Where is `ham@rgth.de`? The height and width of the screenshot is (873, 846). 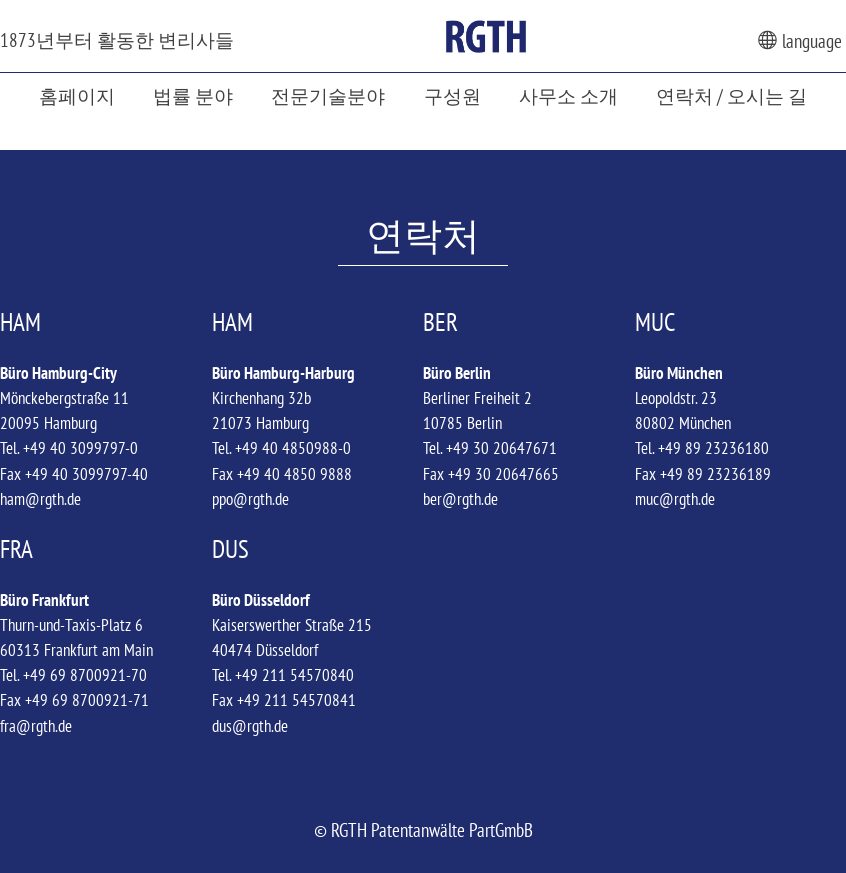 ham@rgth.de is located at coordinates (40, 499).